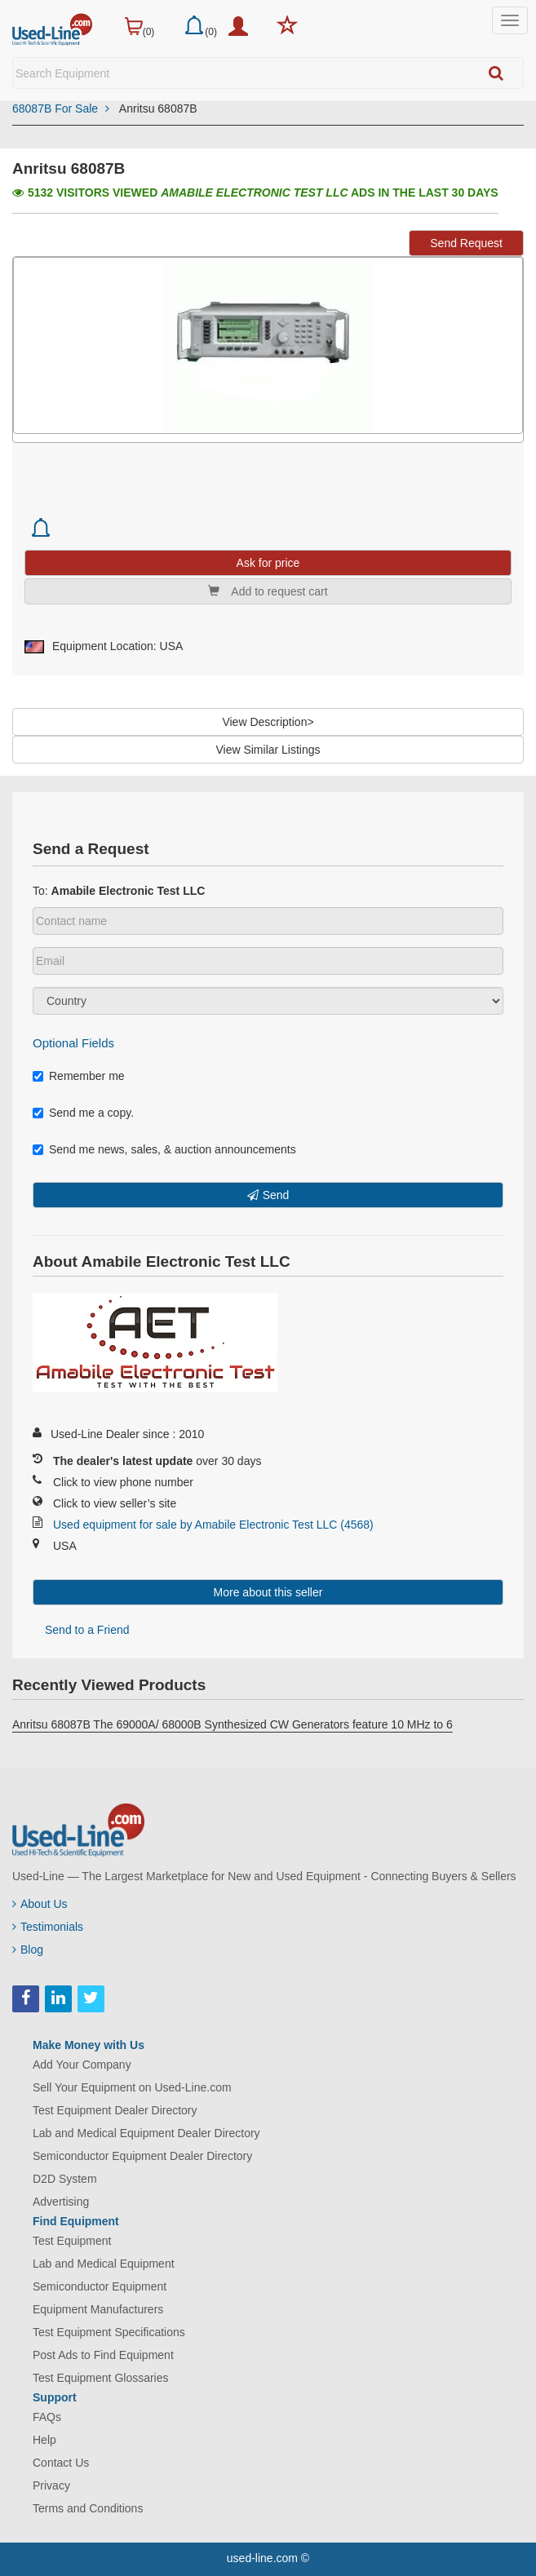 Image resolution: width=536 pixels, height=2576 pixels. I want to click on Remember me, so click(79, 1075).